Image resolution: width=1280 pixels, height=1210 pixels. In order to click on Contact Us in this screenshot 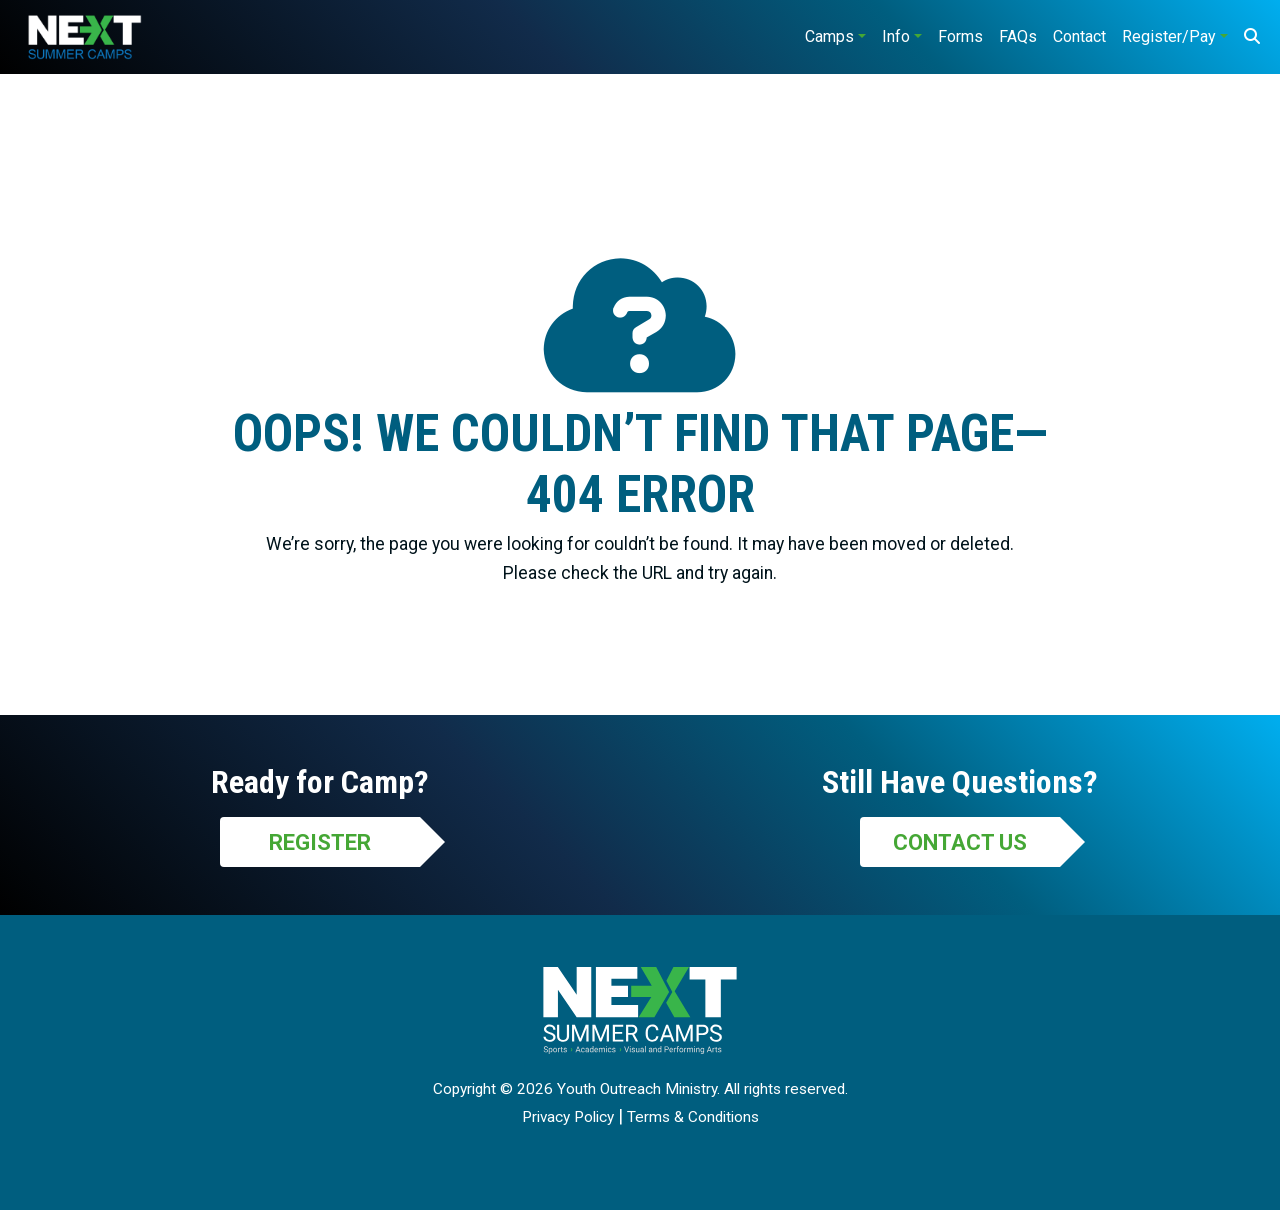, I will do `click(960, 842)`.